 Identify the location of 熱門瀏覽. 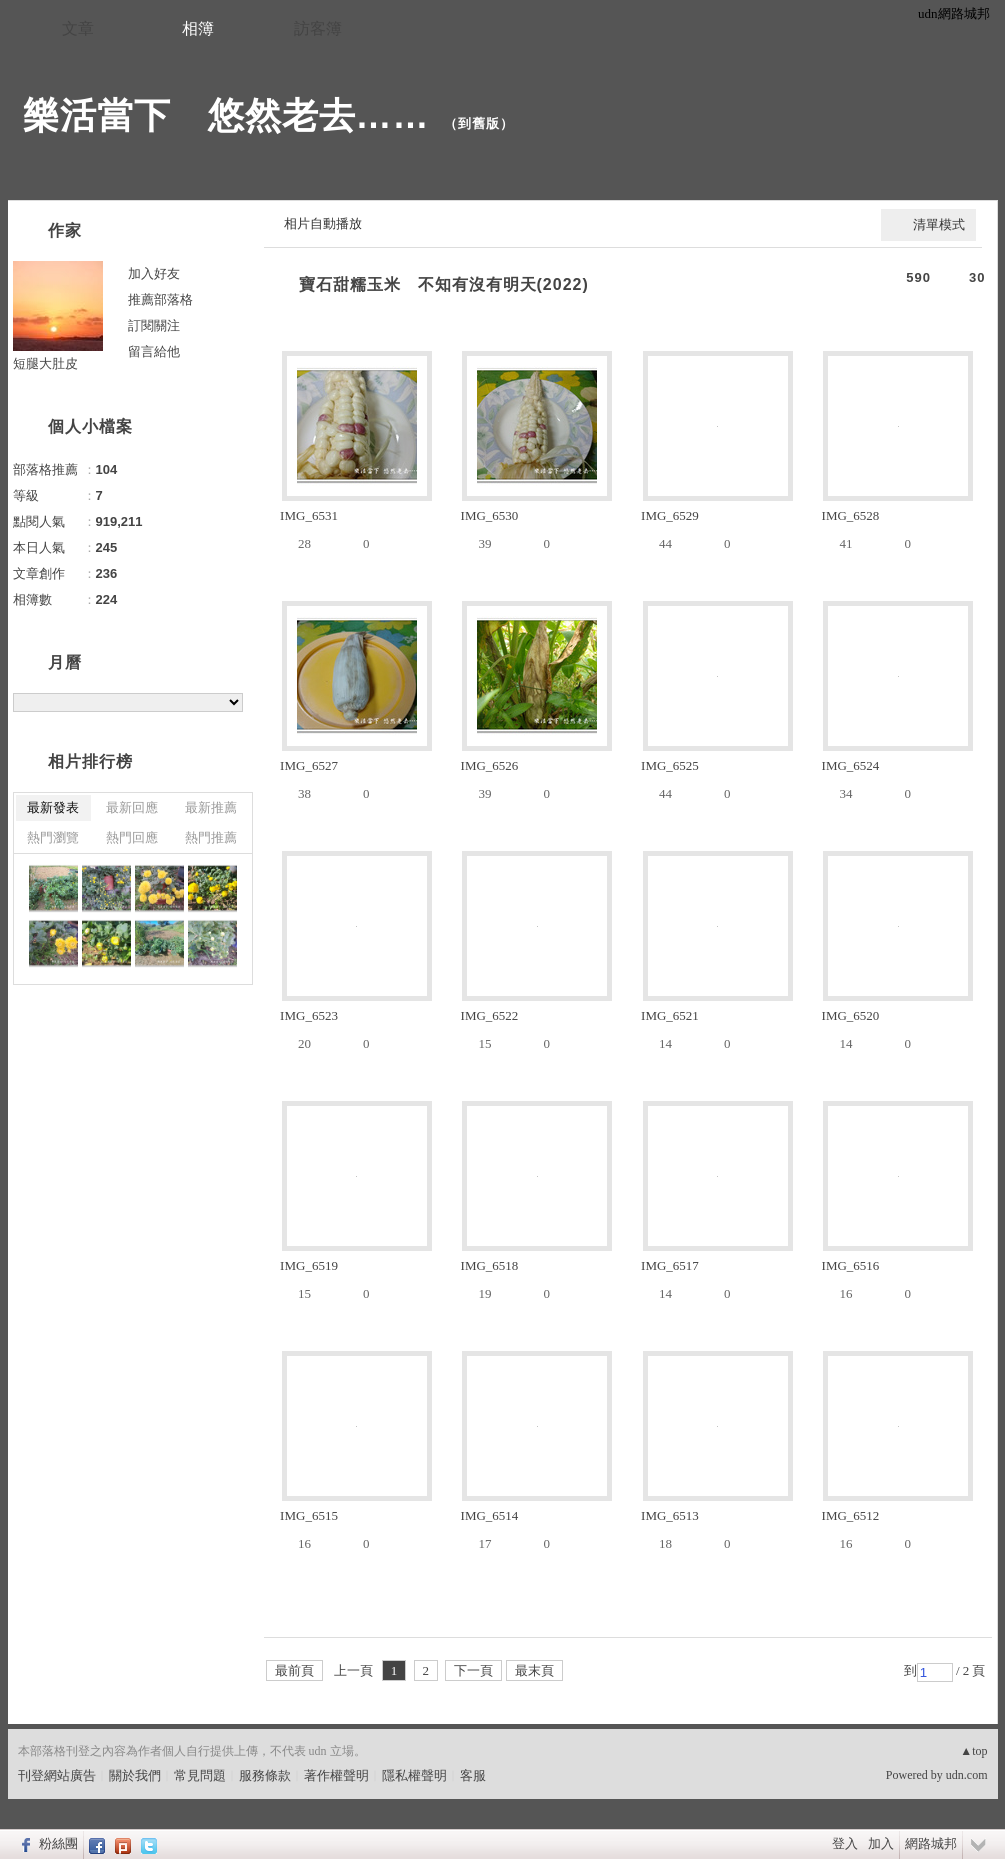
(53, 837).